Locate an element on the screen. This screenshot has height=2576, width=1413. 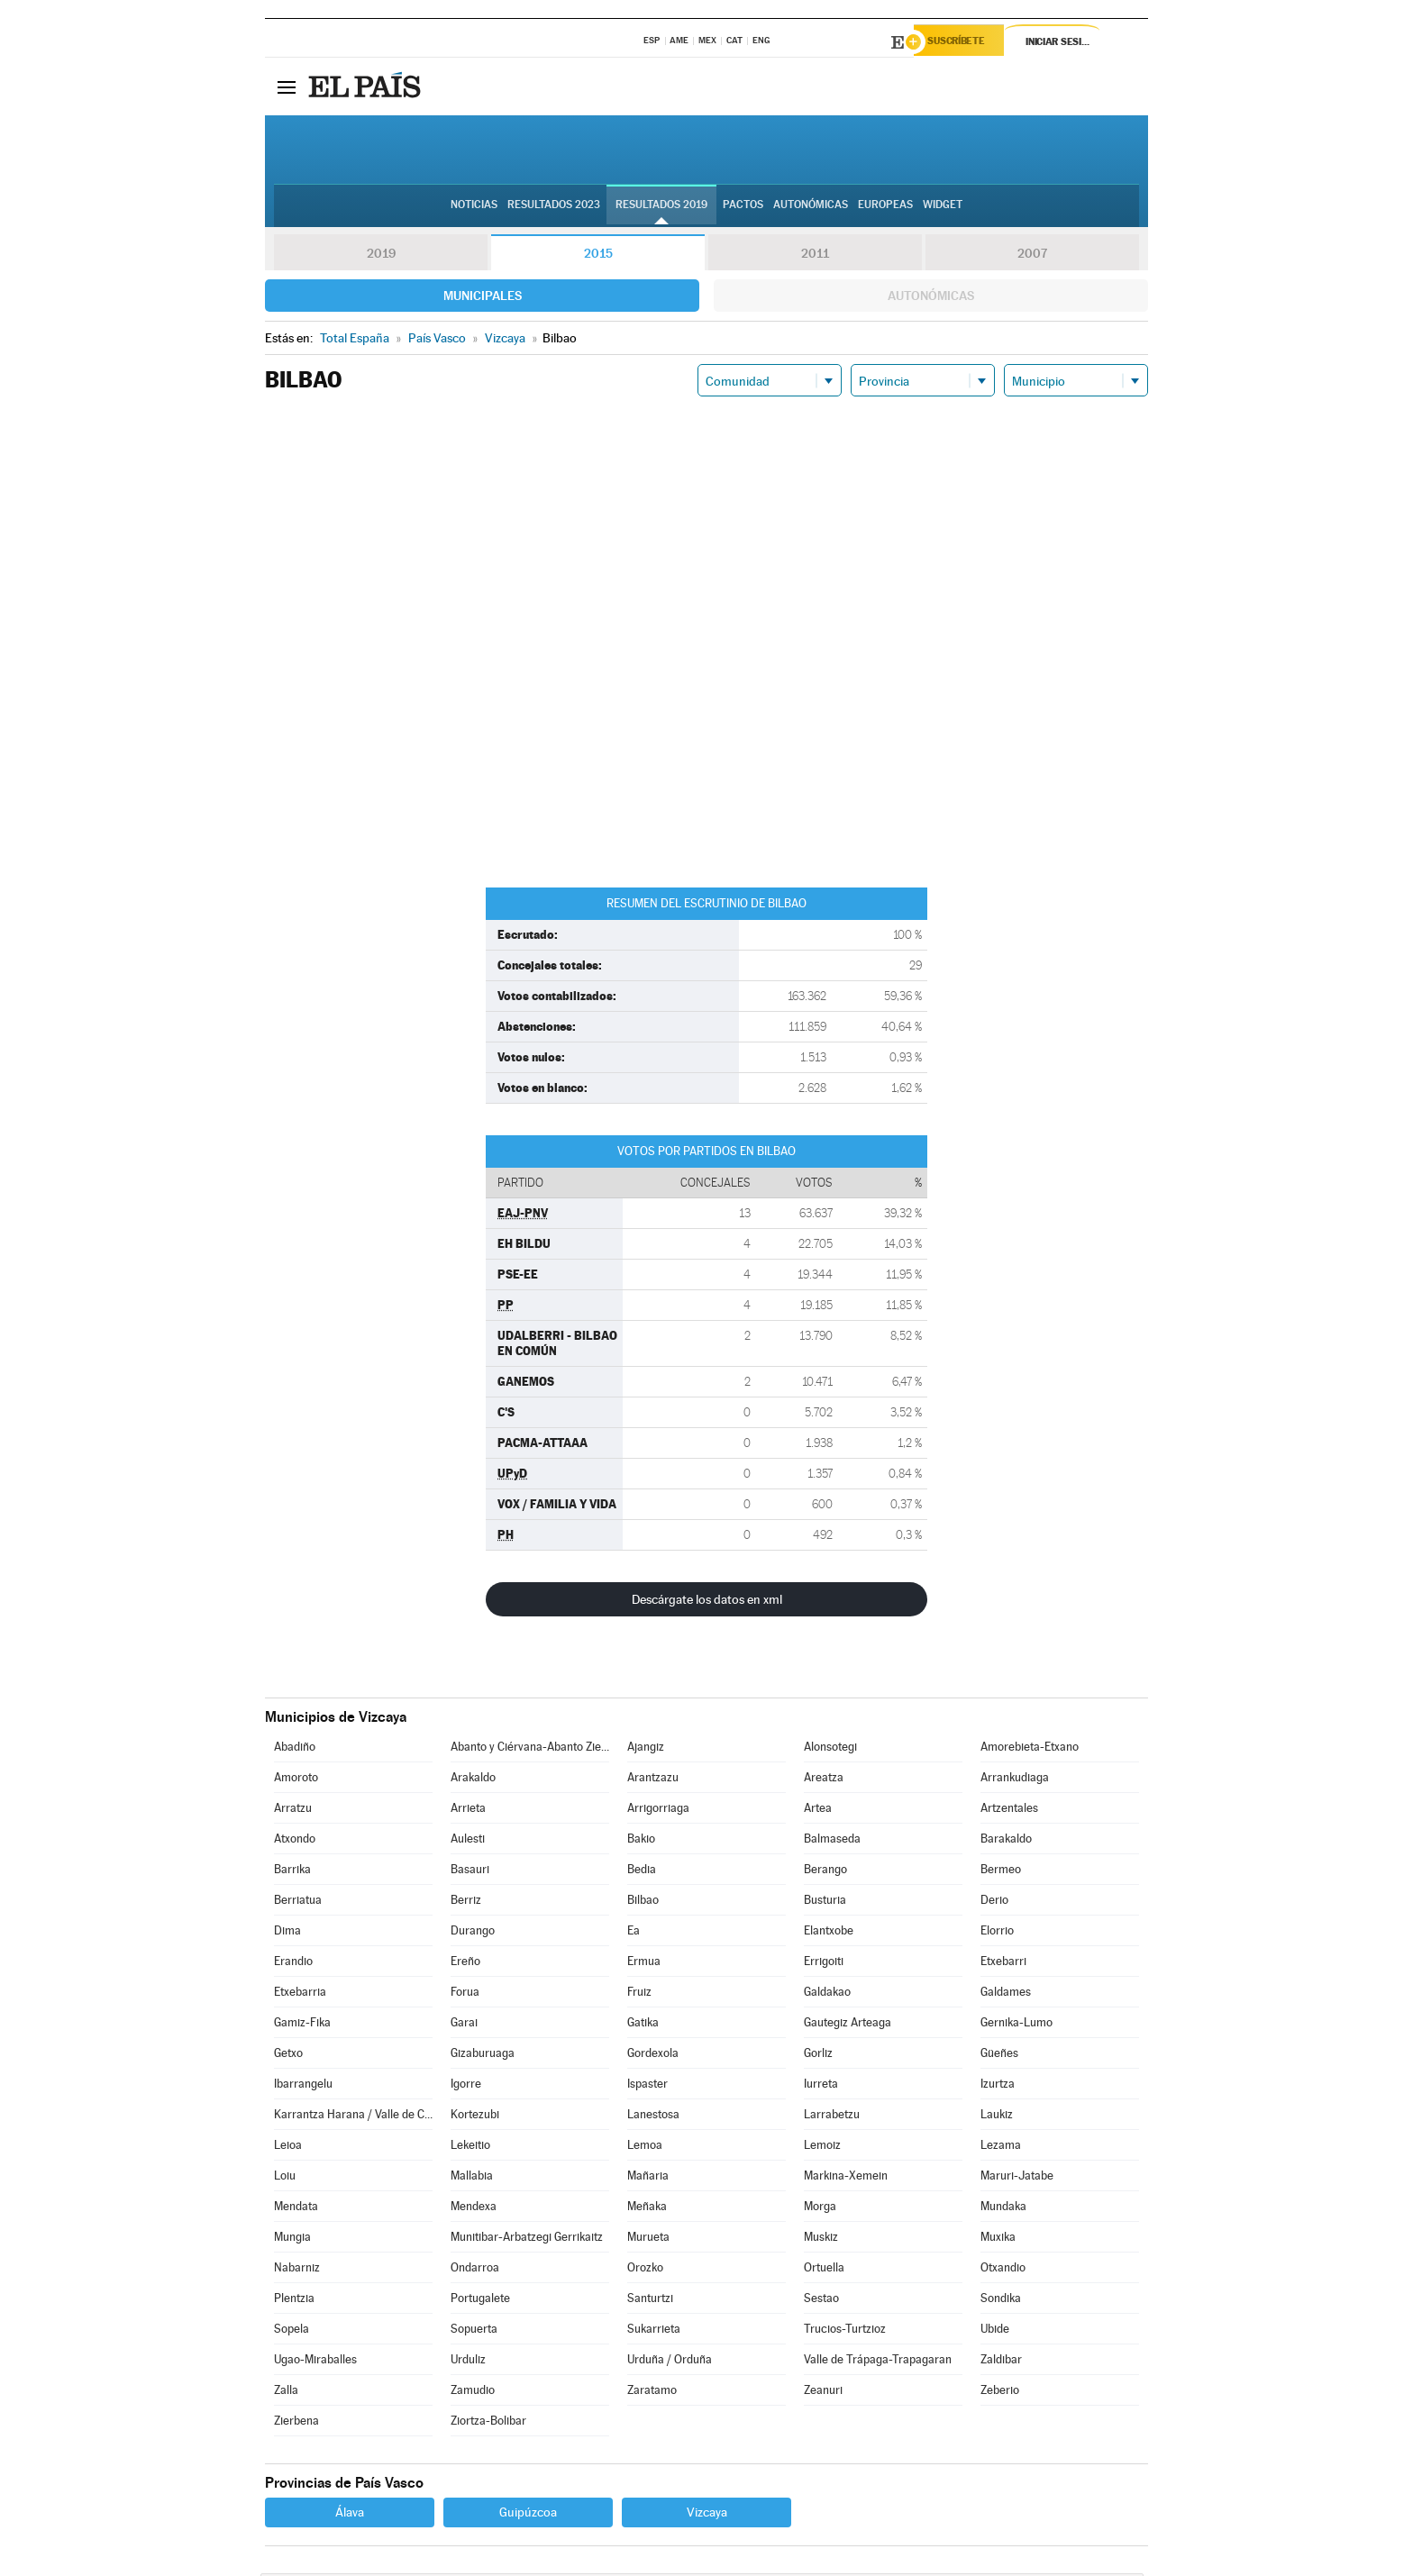
Europeas is located at coordinates (885, 208).